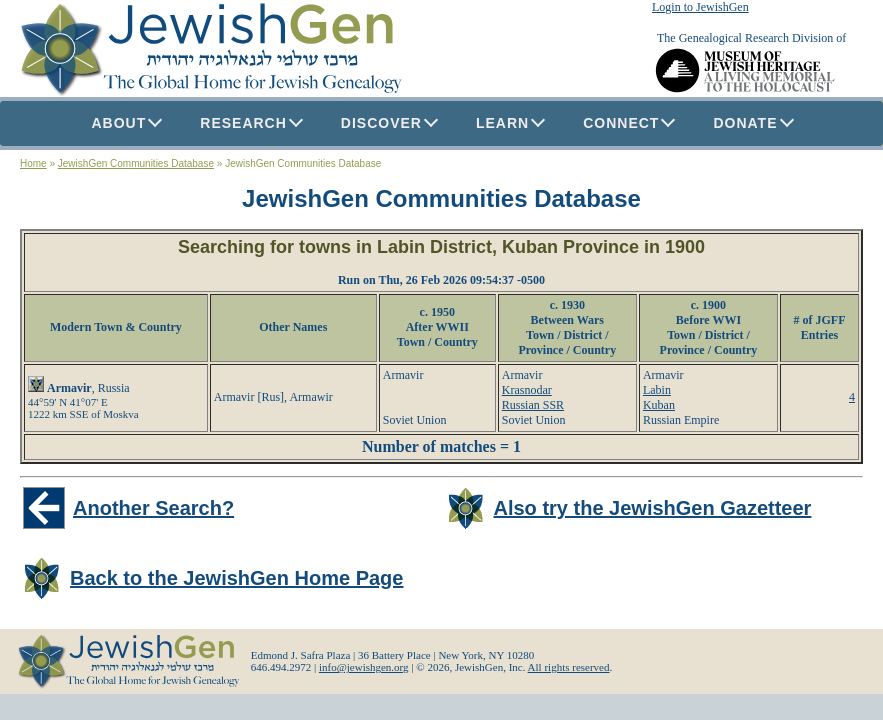  I want to click on Login to JewishGen, so click(700, 7).